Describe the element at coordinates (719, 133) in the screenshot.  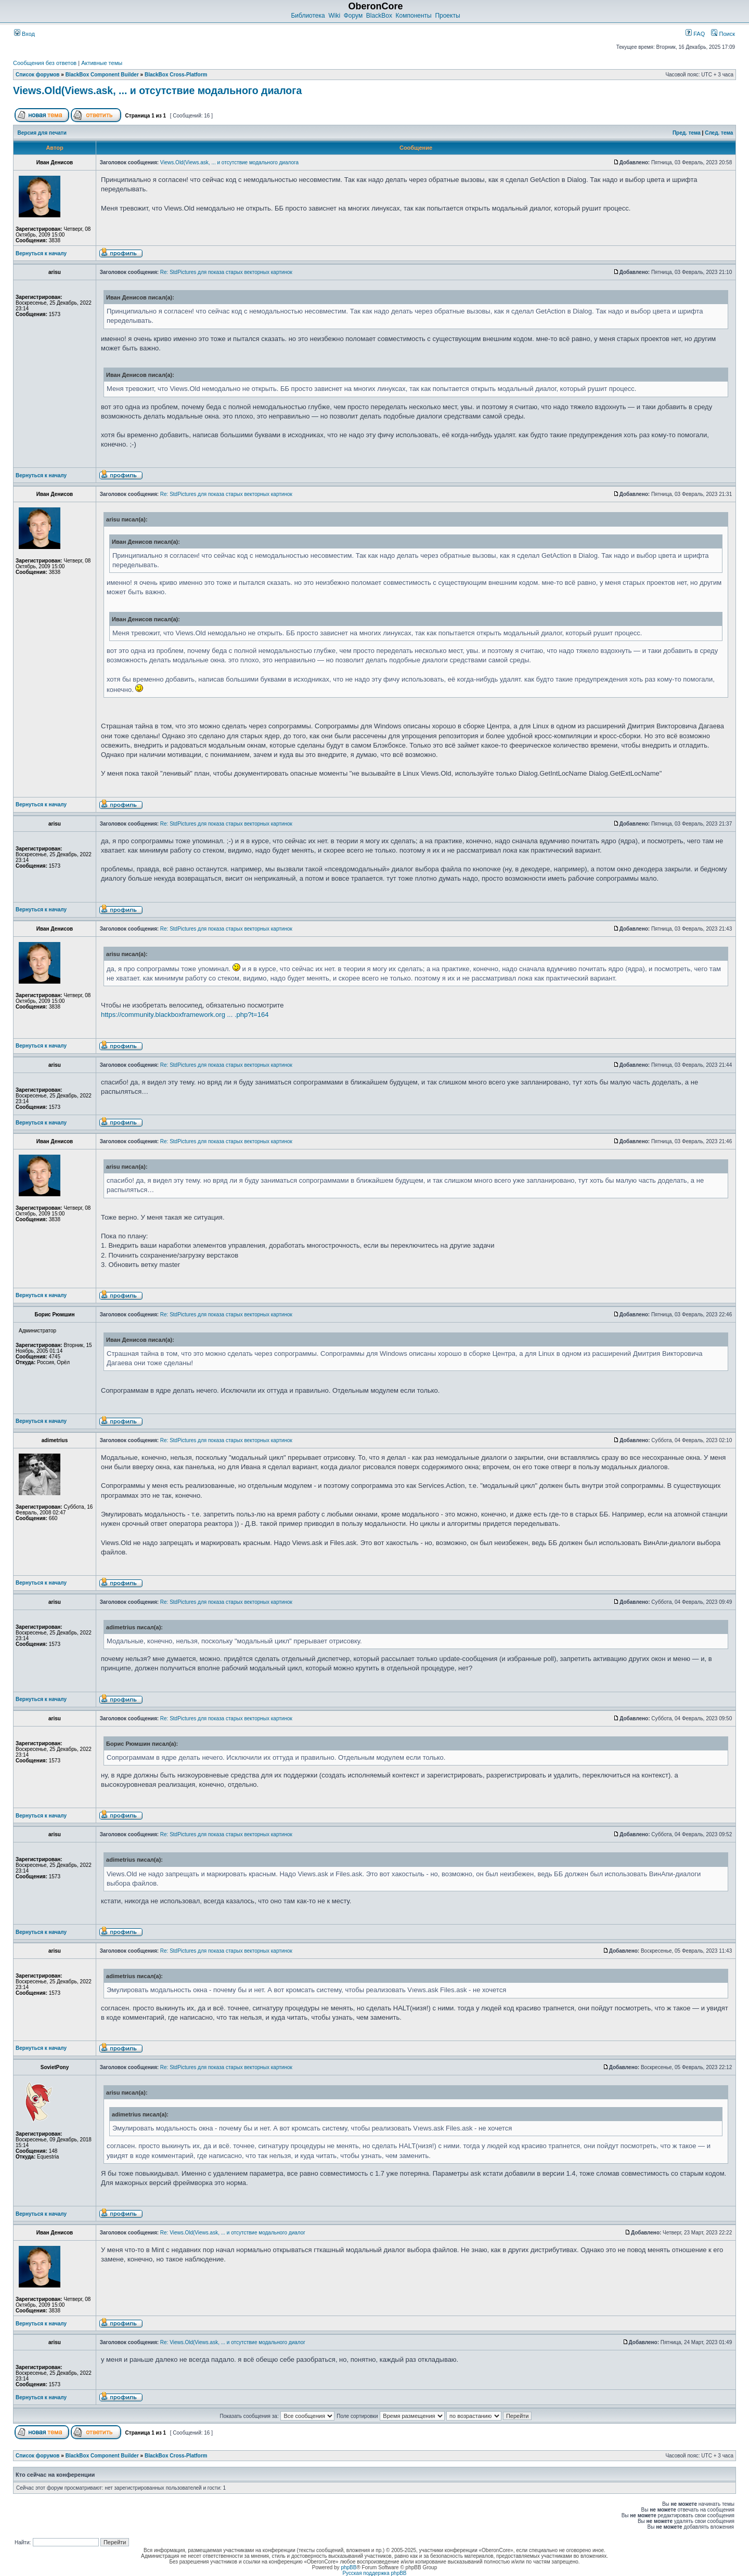
I see `След. тема` at that location.